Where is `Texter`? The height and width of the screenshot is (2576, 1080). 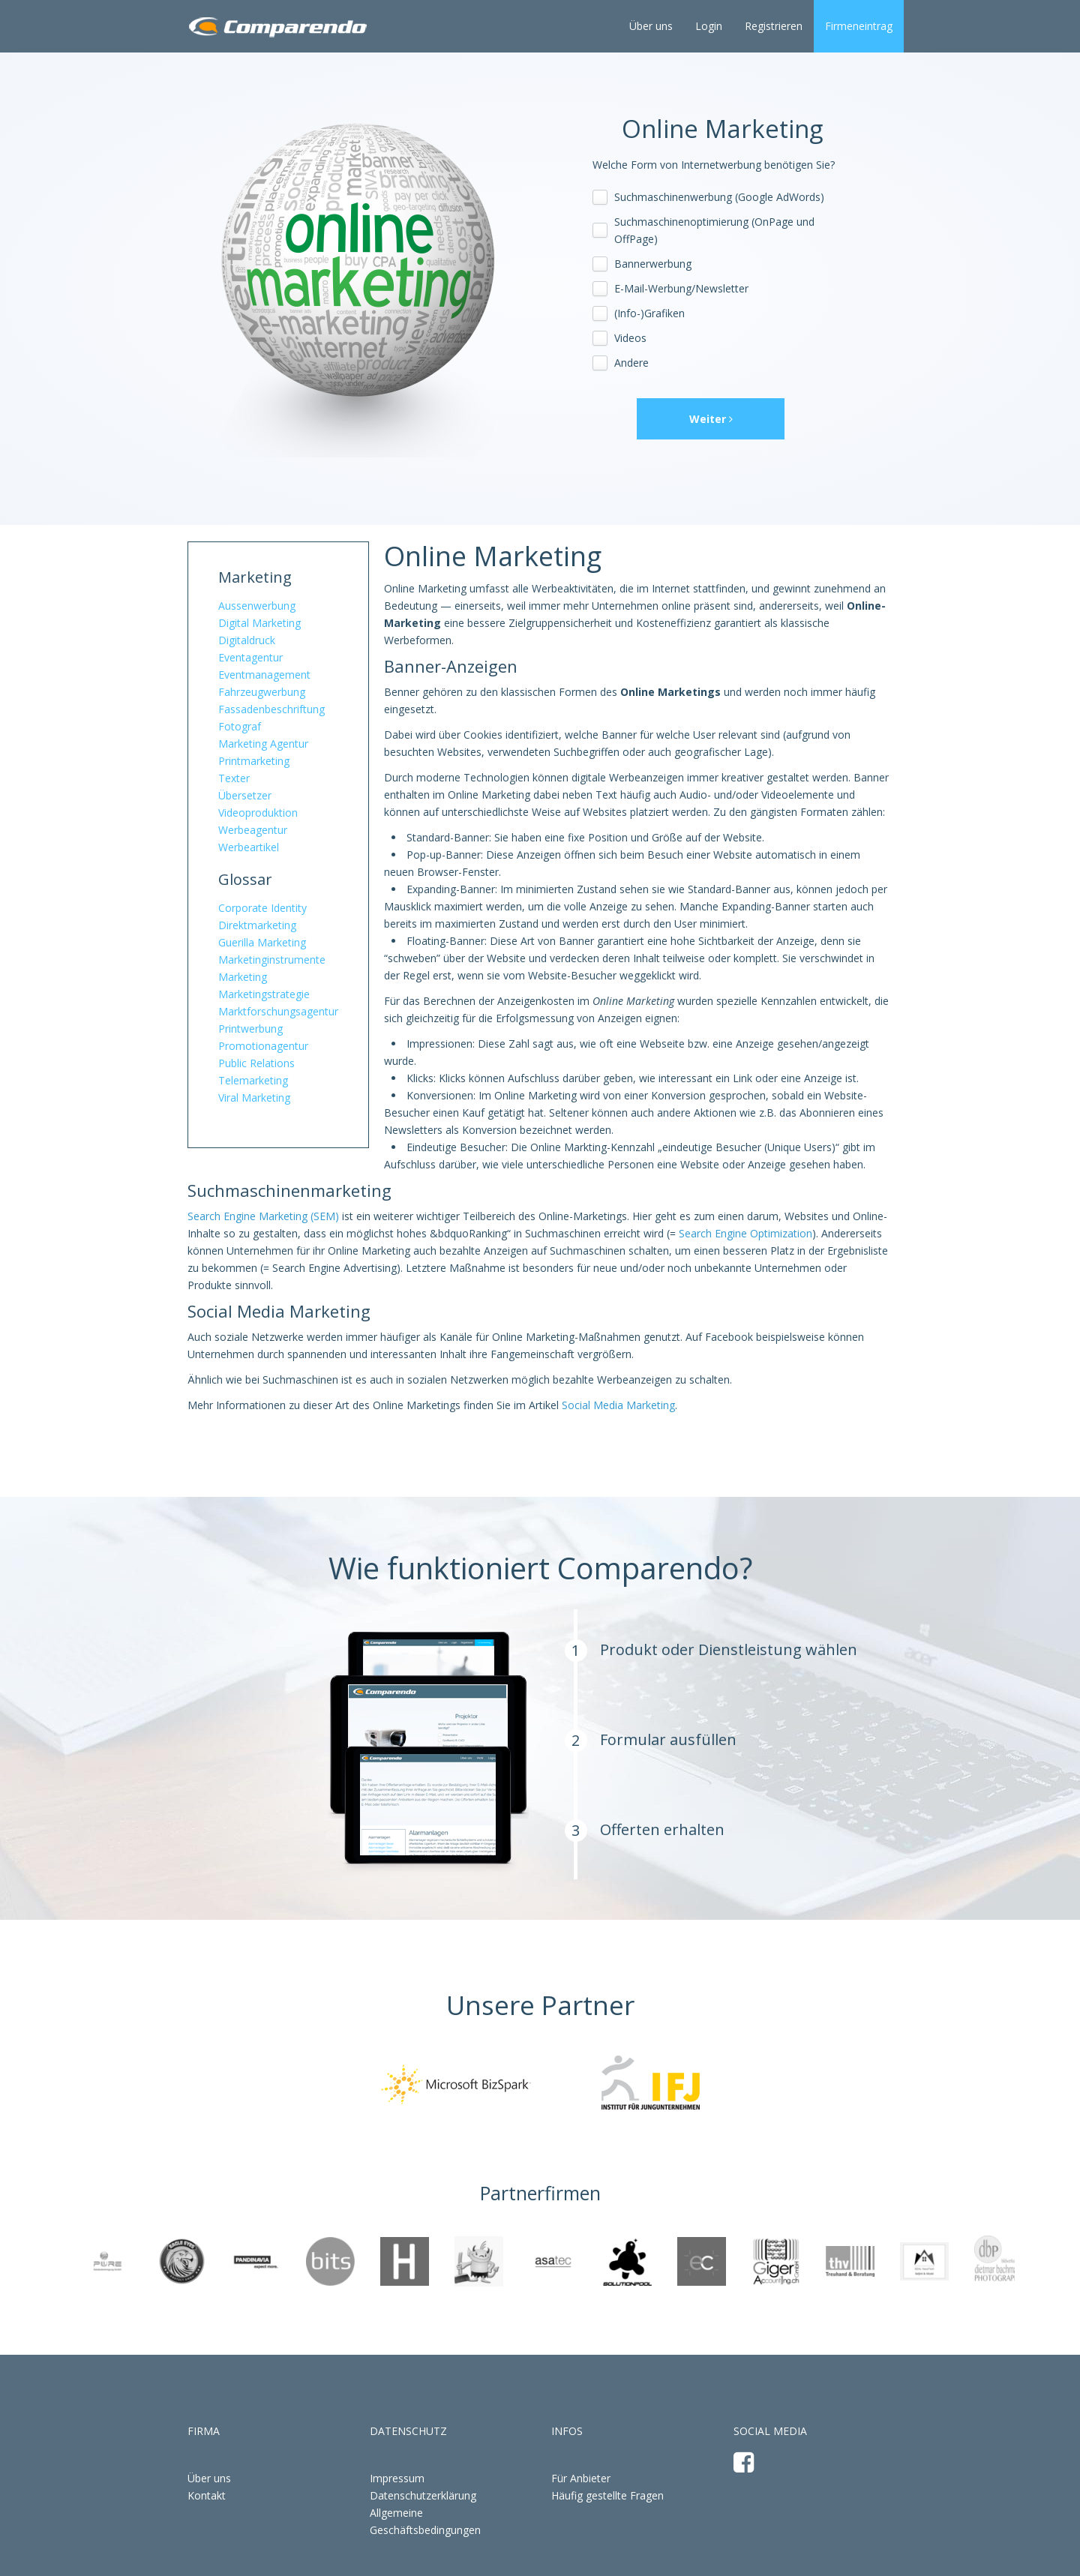 Texter is located at coordinates (234, 778).